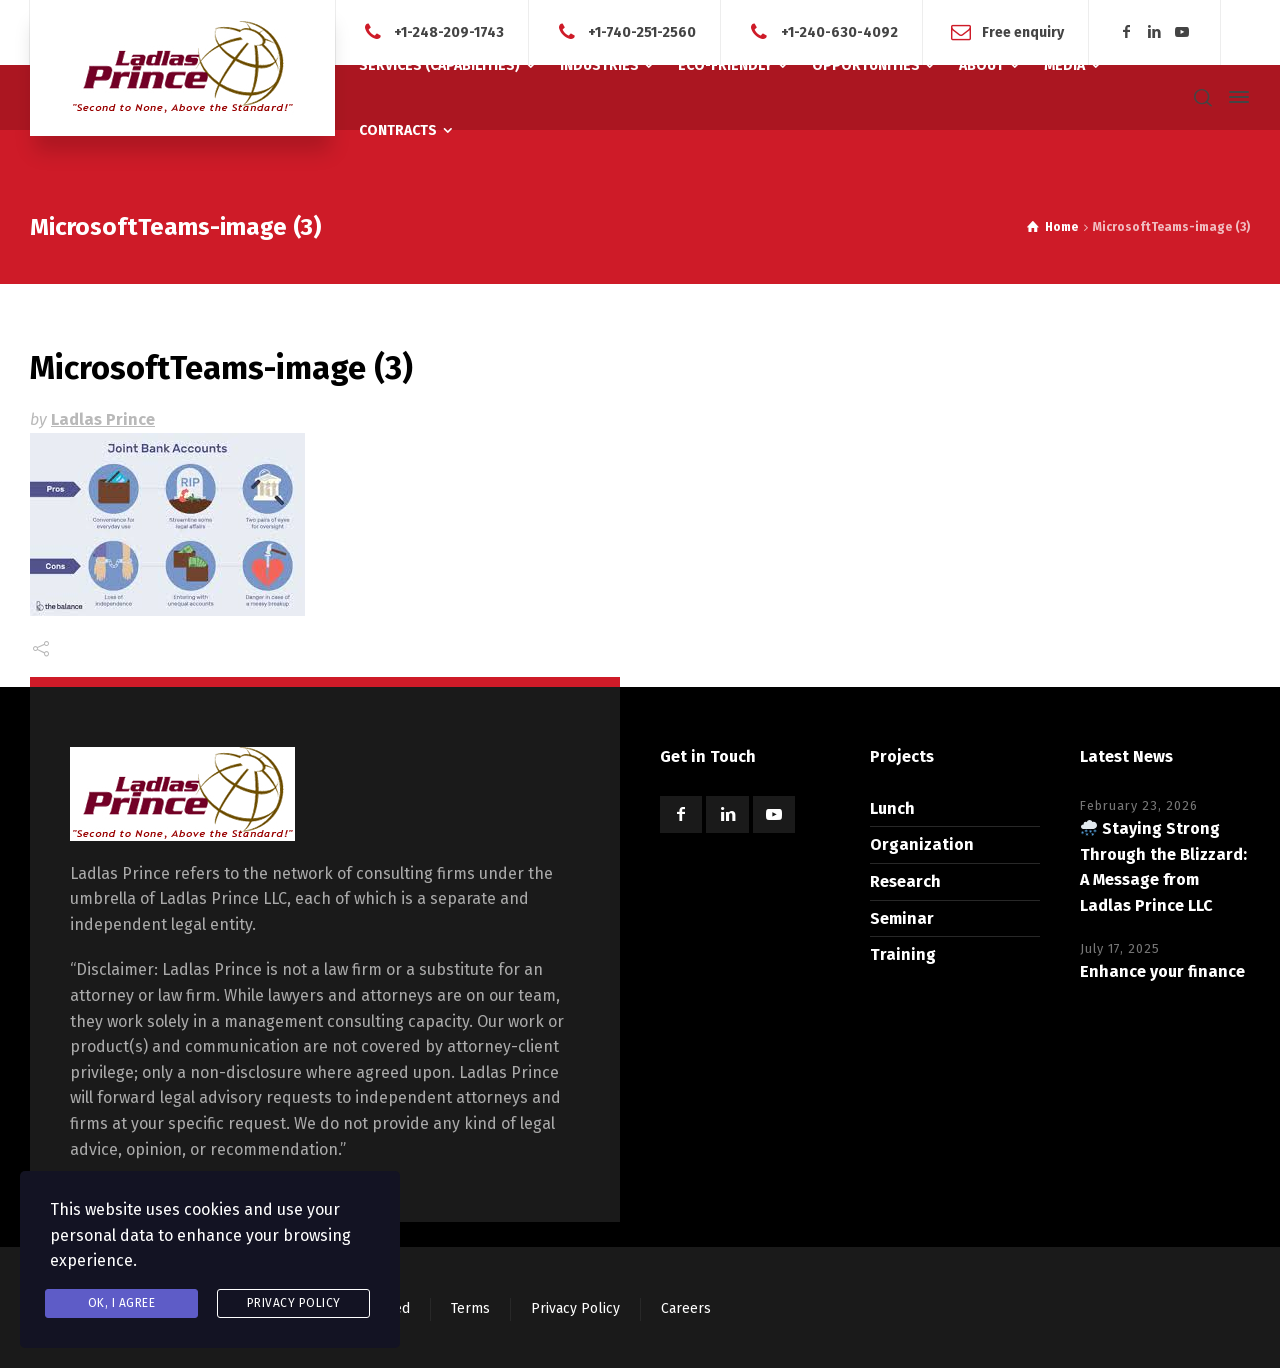 Image resolution: width=1280 pixels, height=1368 pixels. Describe the element at coordinates (892, 808) in the screenshot. I see `Lunch` at that location.